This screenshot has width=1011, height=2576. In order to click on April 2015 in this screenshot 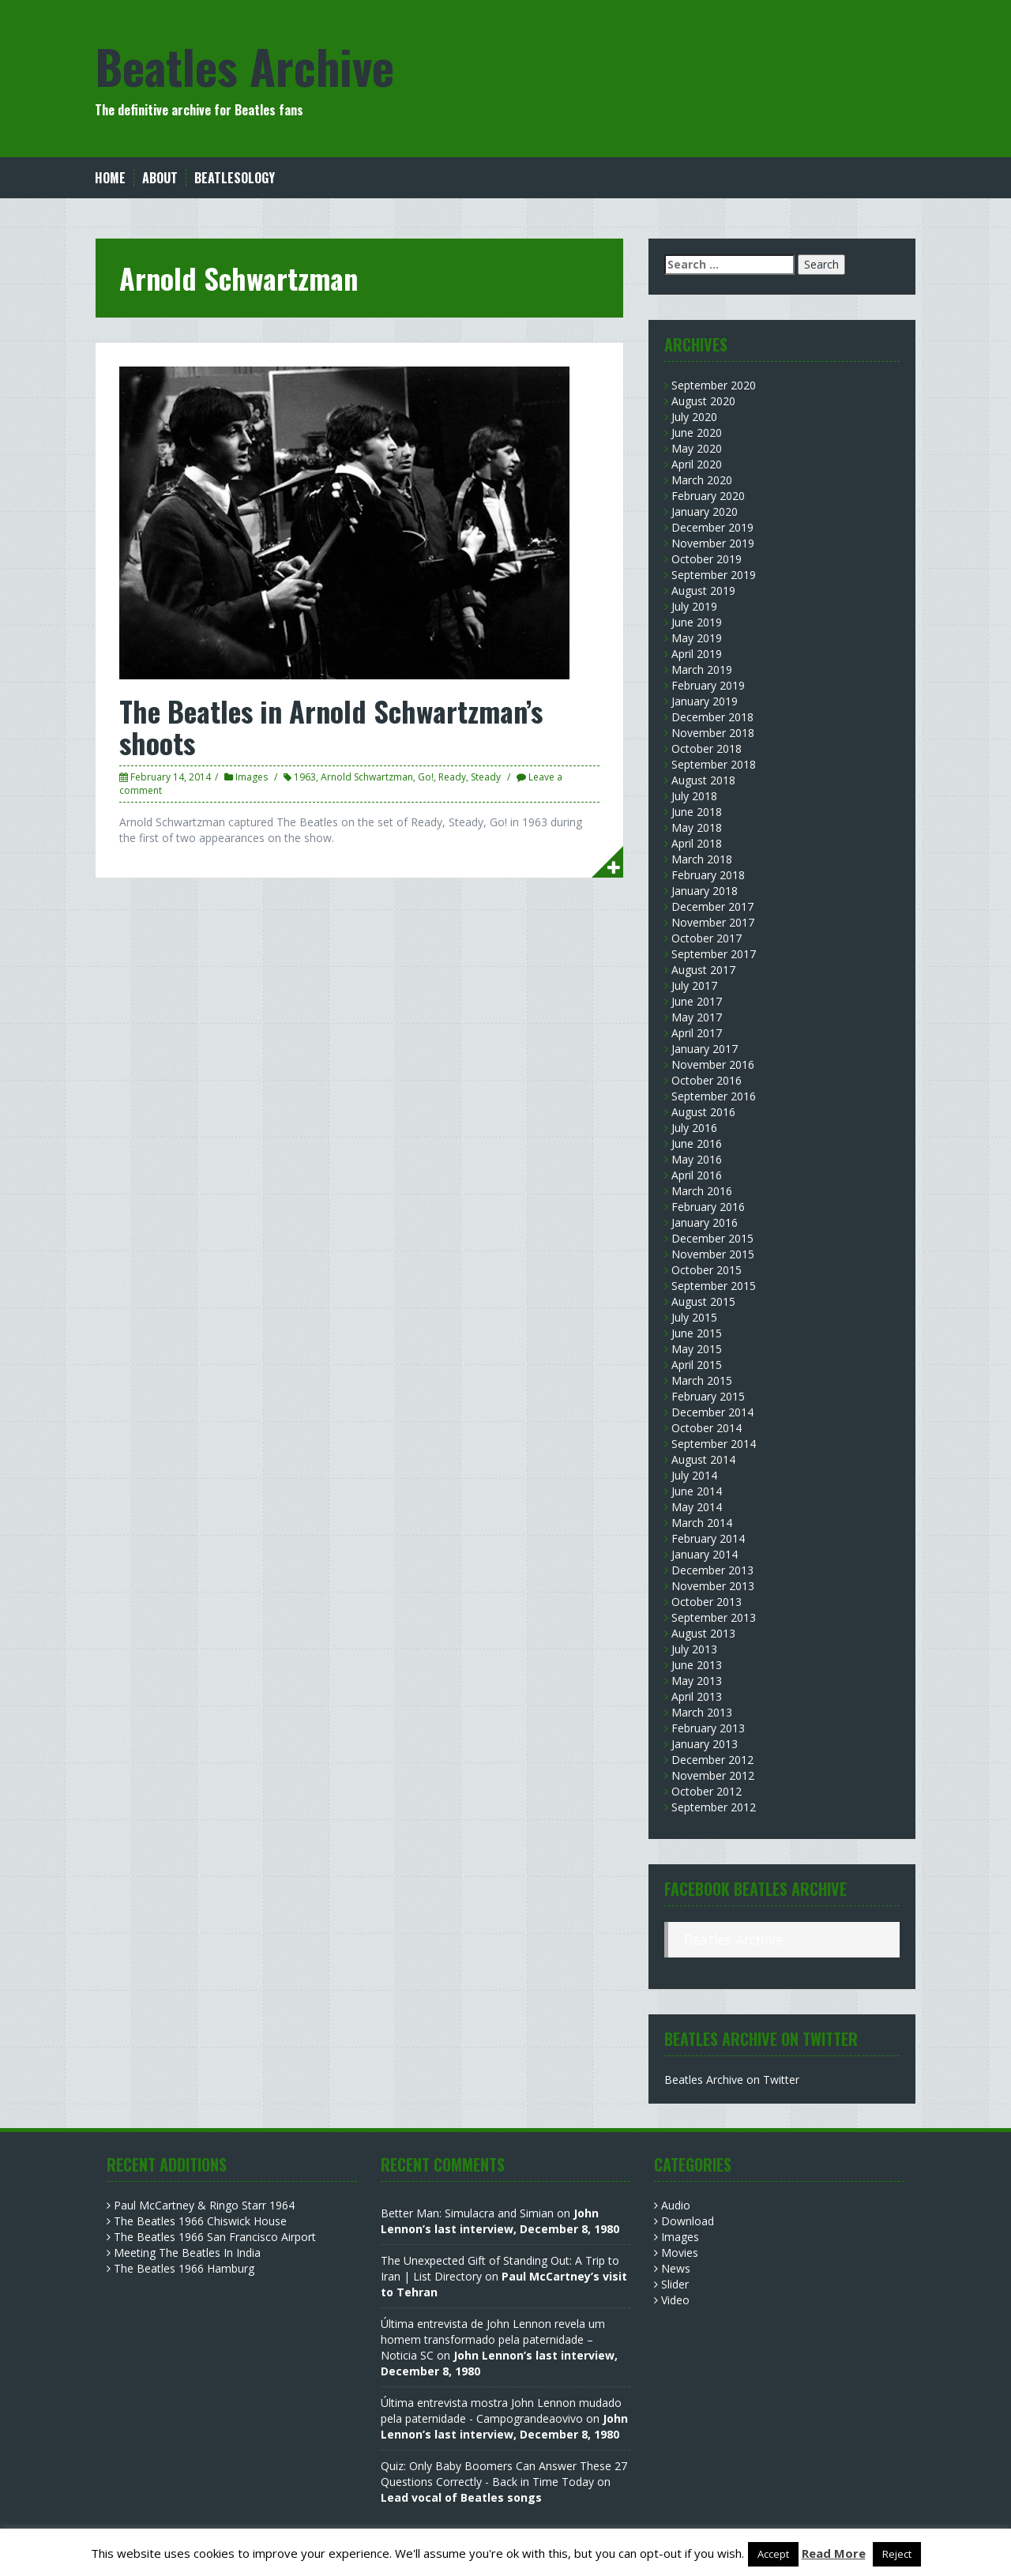, I will do `click(696, 1364)`.